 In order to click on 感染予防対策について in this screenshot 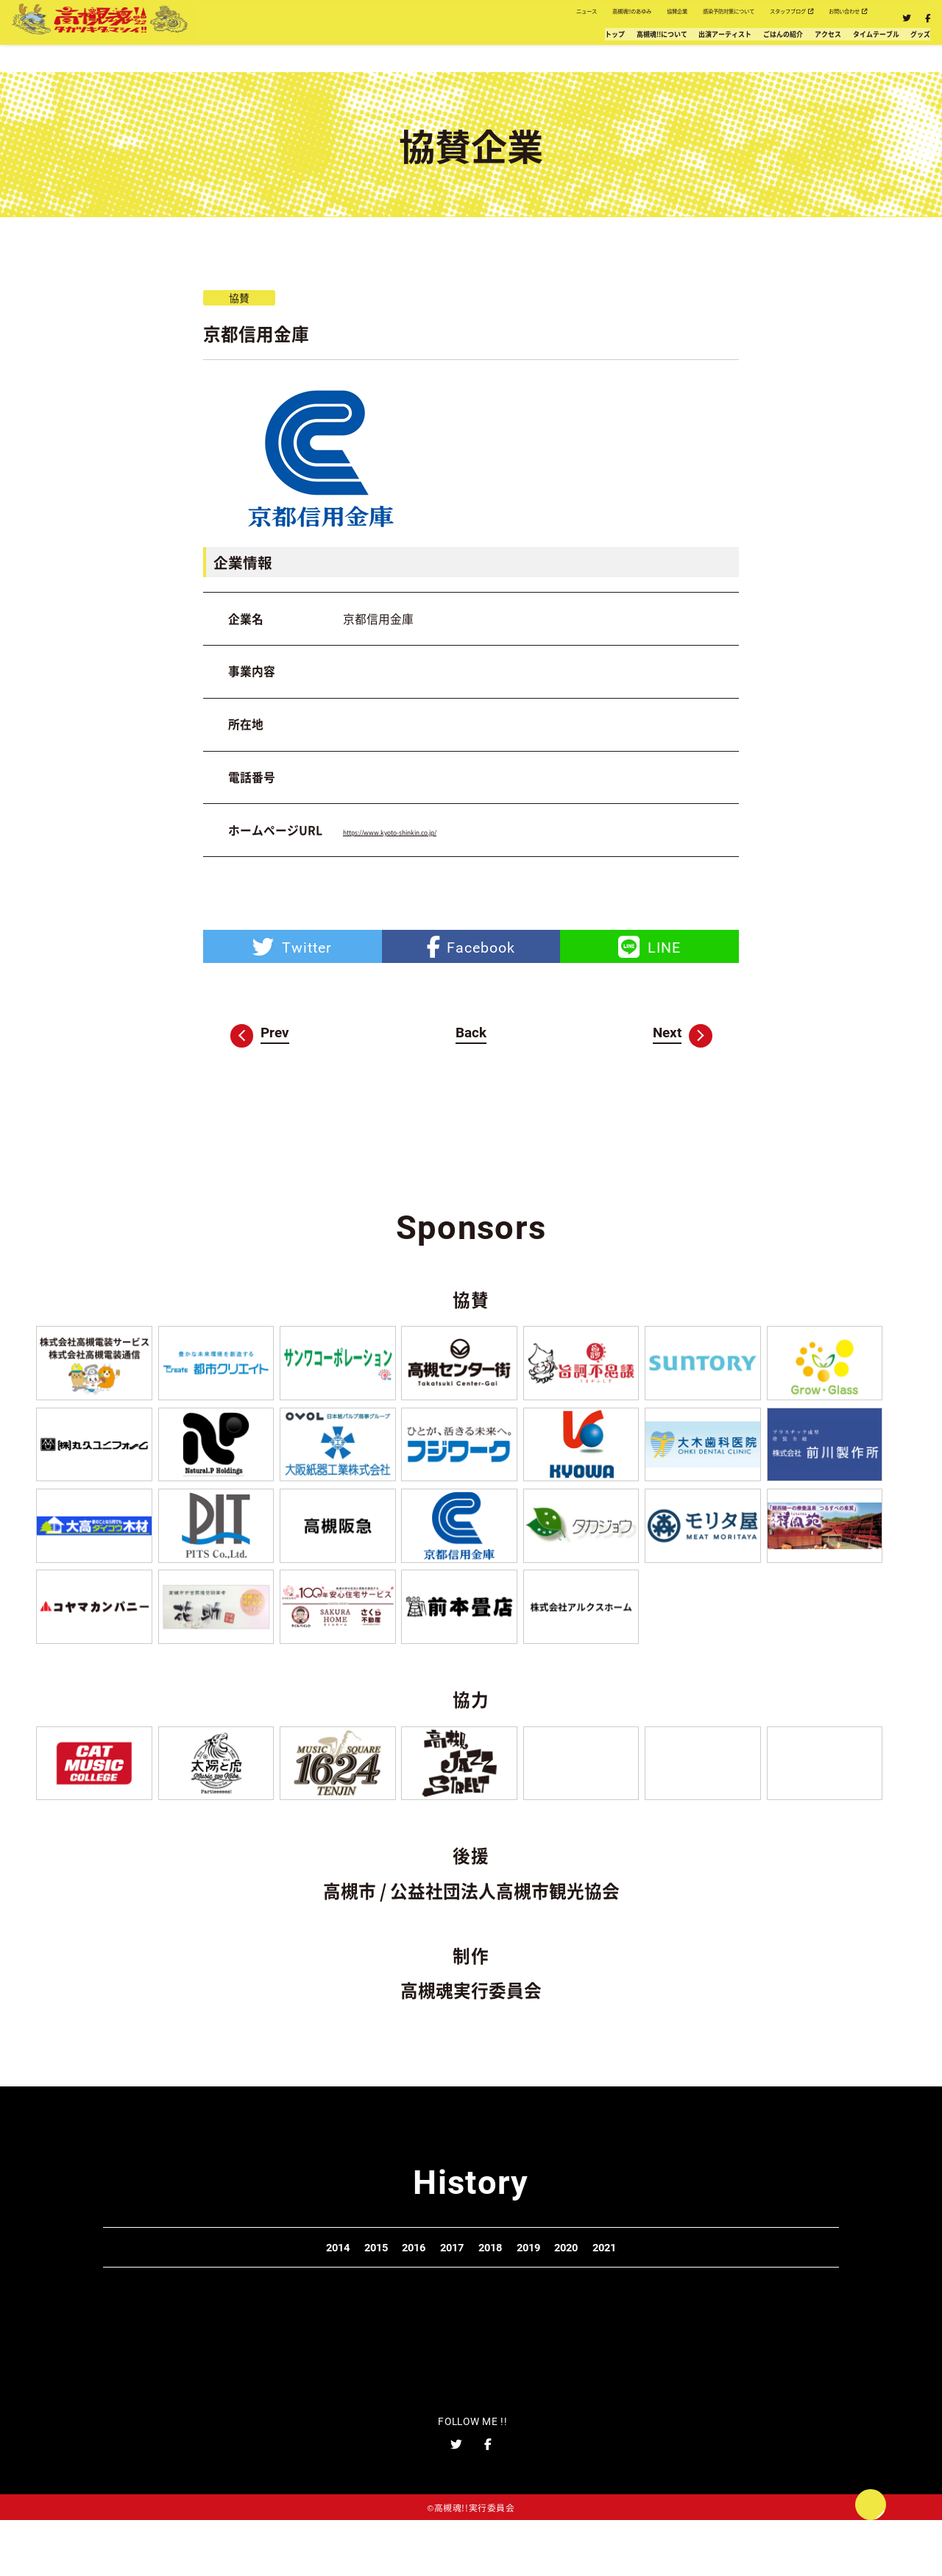, I will do `click(586, 20)`.